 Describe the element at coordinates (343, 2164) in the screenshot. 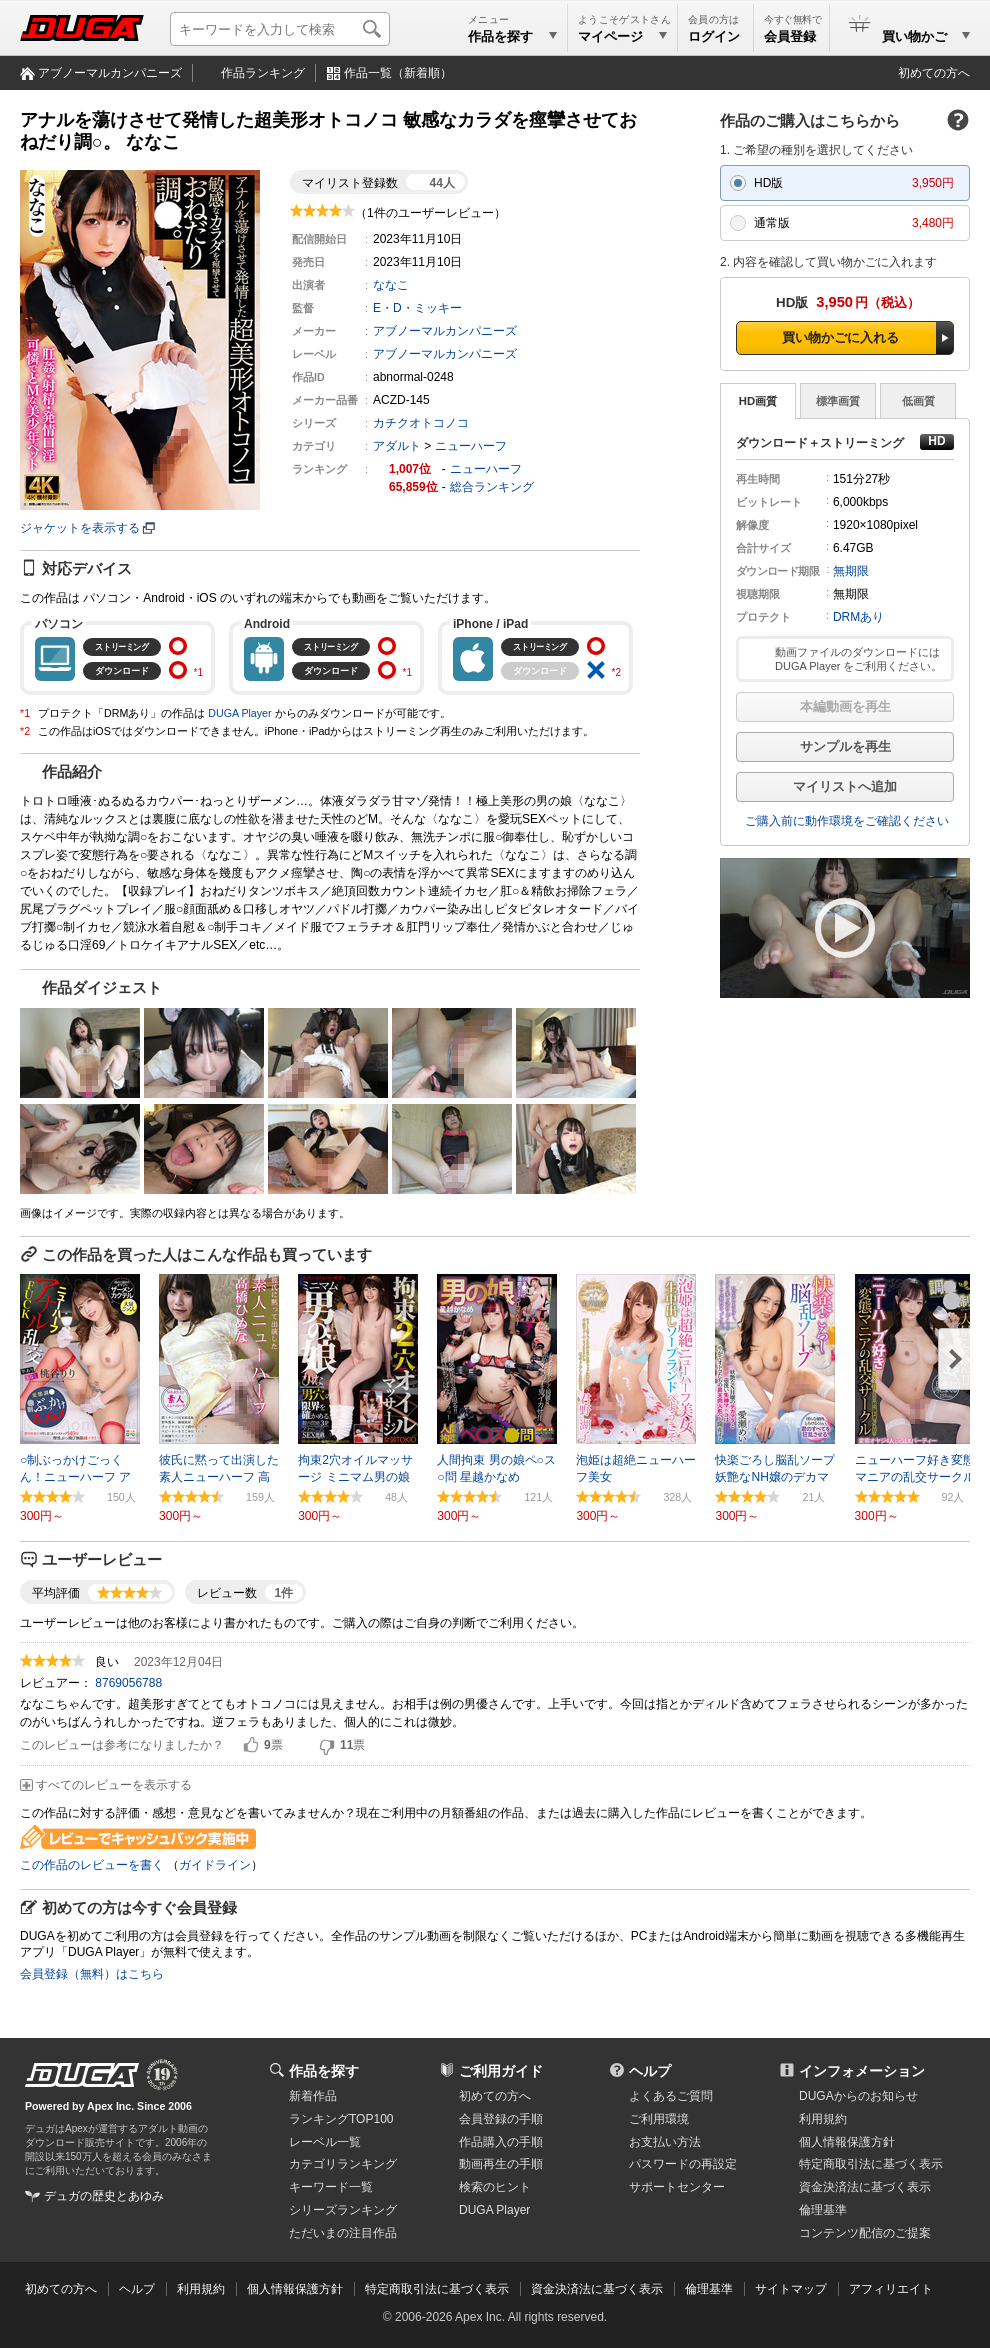

I see `カテゴリランキング` at that location.